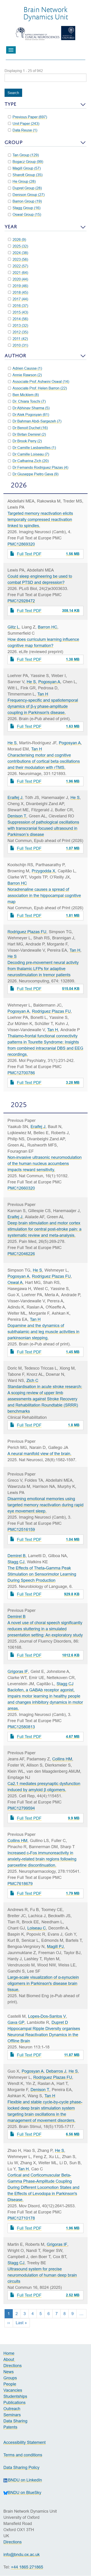 Image resolution: width=91 pixels, height=2576 pixels. I want to click on 2026 (9), so click(17, 239).